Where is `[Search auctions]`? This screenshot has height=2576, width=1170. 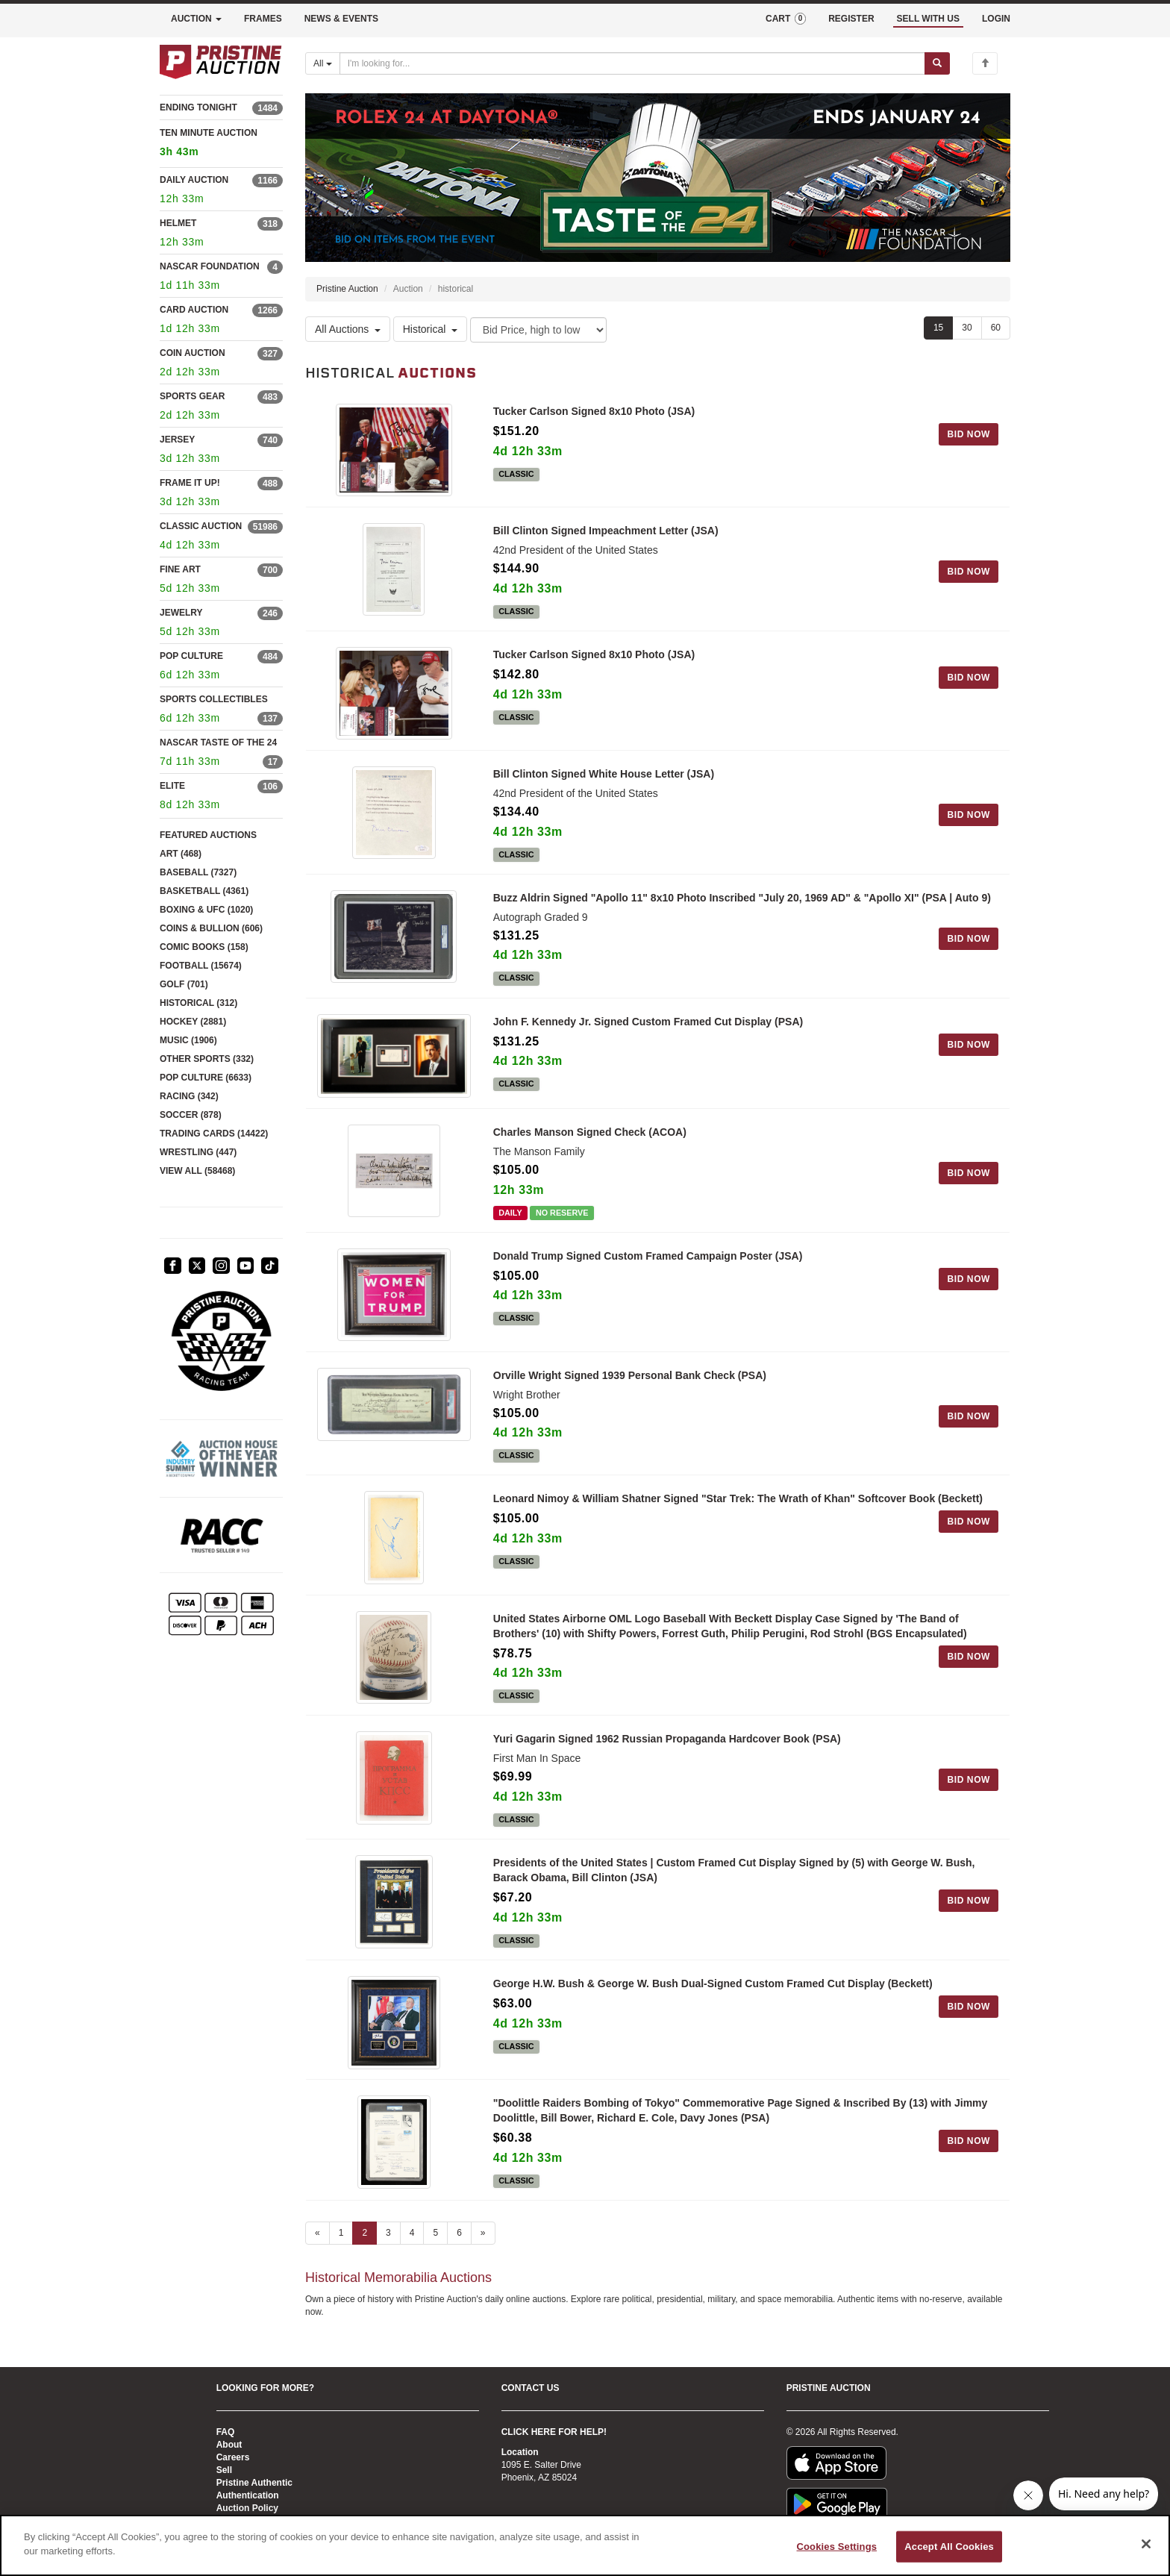
[Search auctions] is located at coordinates (632, 63).